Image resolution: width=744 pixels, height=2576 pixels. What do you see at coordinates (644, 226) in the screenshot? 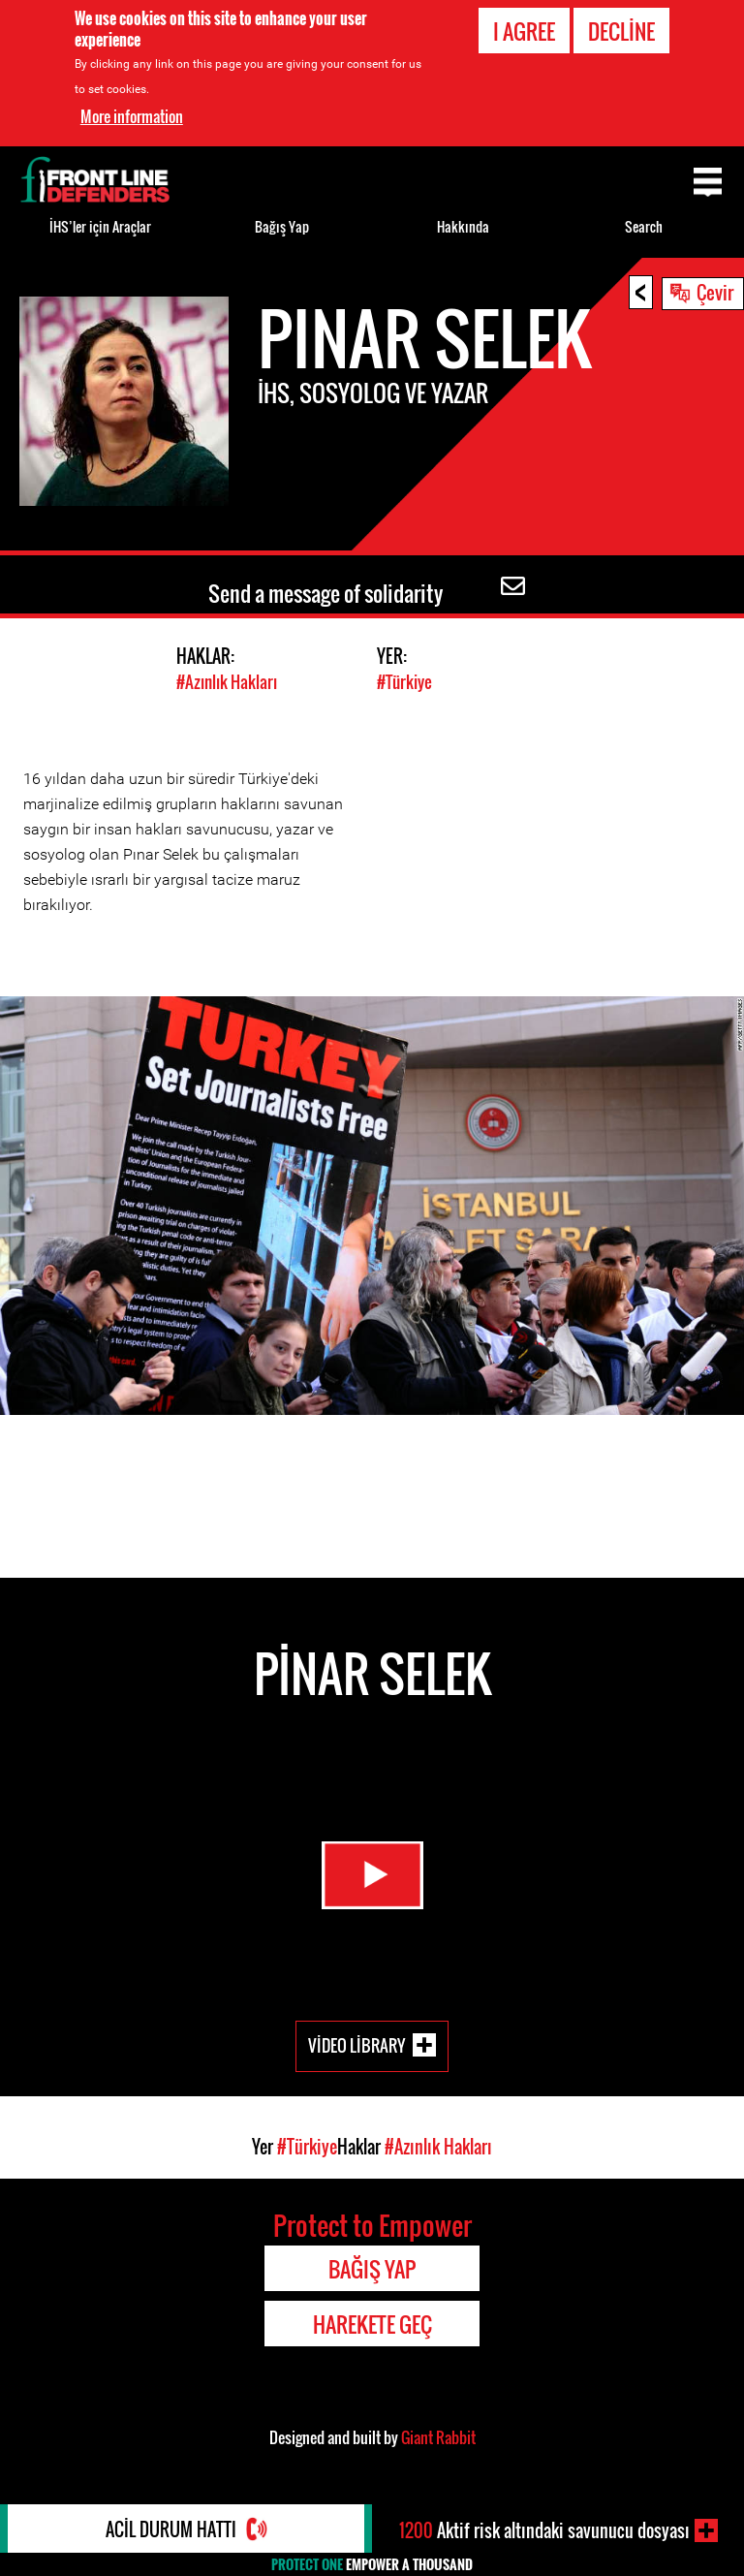
I see `Search` at bounding box center [644, 226].